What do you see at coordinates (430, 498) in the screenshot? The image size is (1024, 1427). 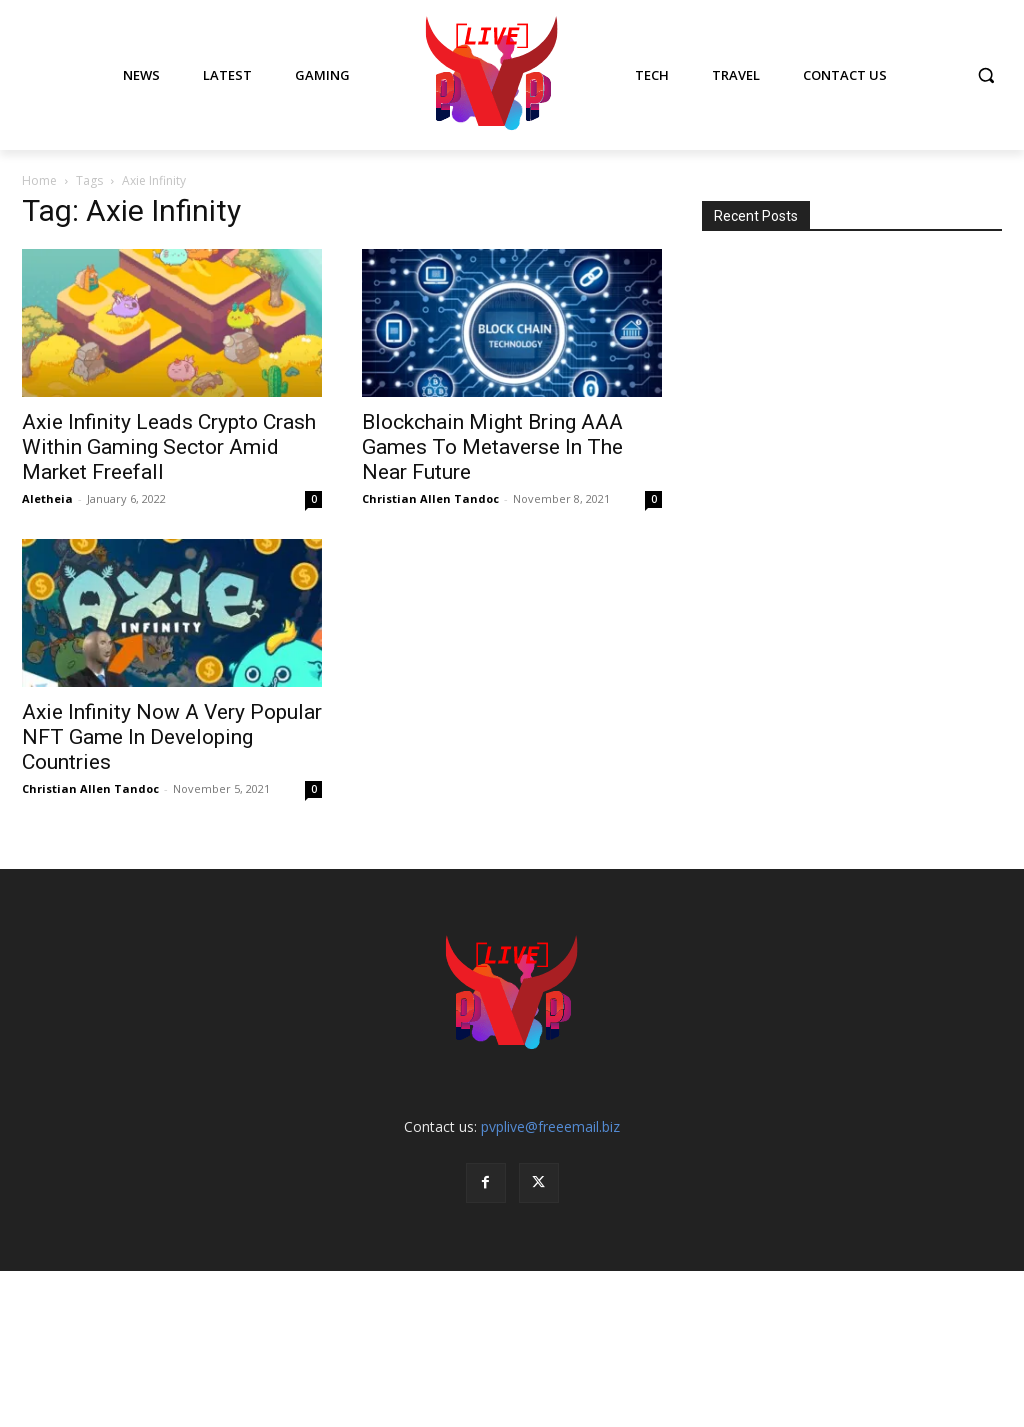 I see `Christian Allen Tandoc` at bounding box center [430, 498].